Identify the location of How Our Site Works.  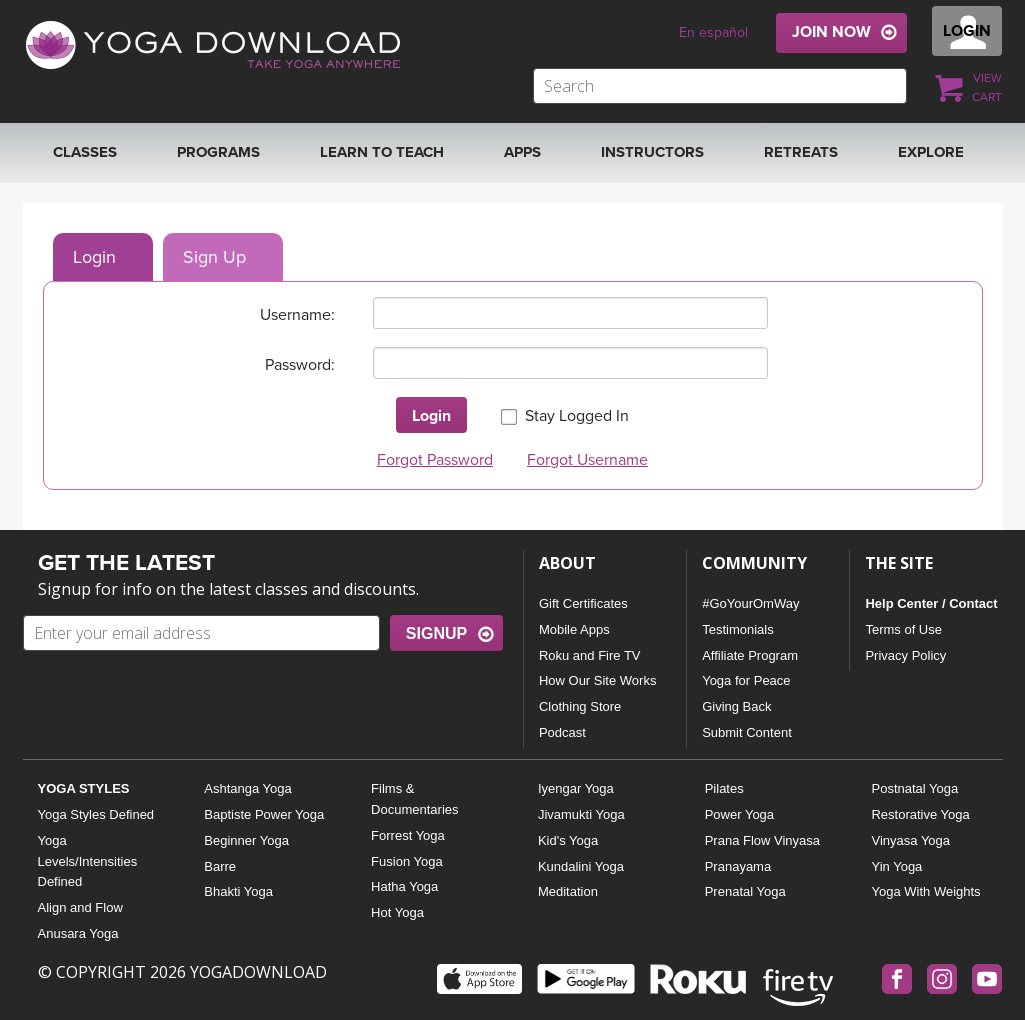
(598, 680).